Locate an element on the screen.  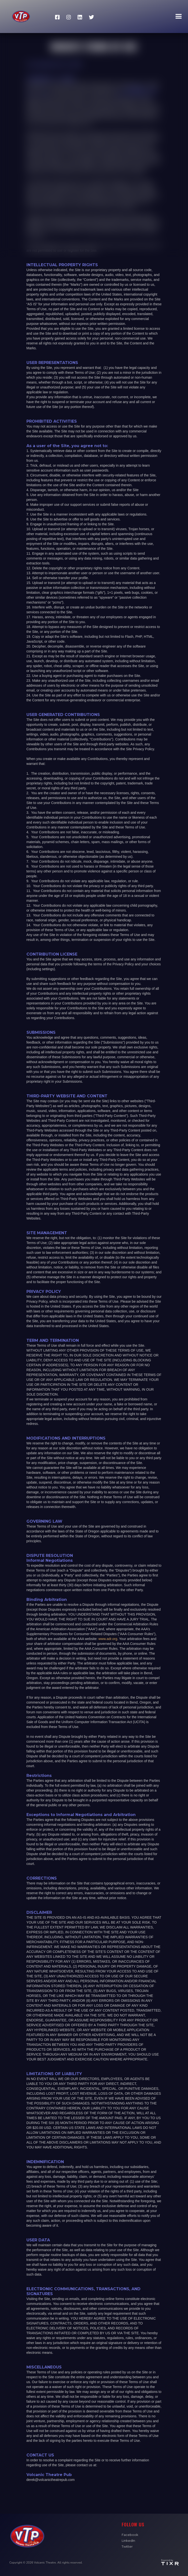
LinkedIn is located at coordinates (128, 2541).